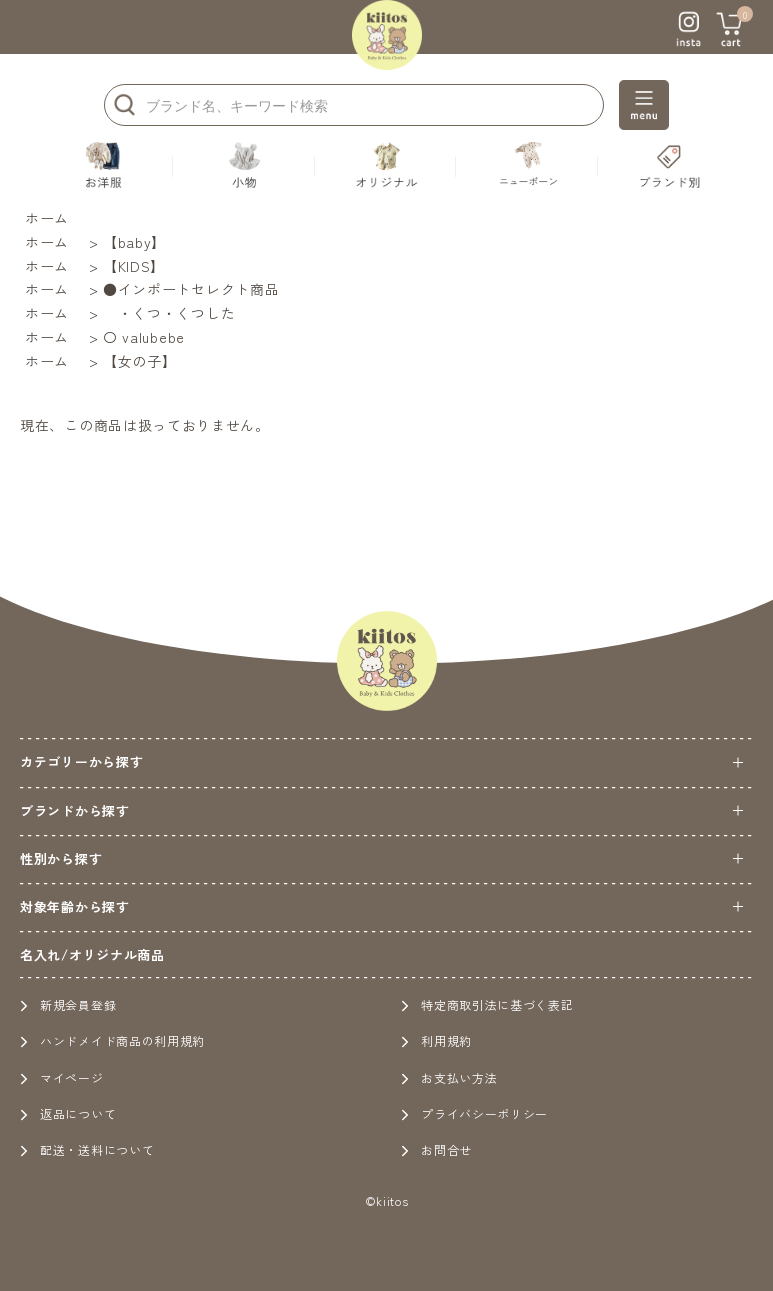 Image resolution: width=773 pixels, height=1291 pixels. I want to click on ホーム, so click(47, 218).